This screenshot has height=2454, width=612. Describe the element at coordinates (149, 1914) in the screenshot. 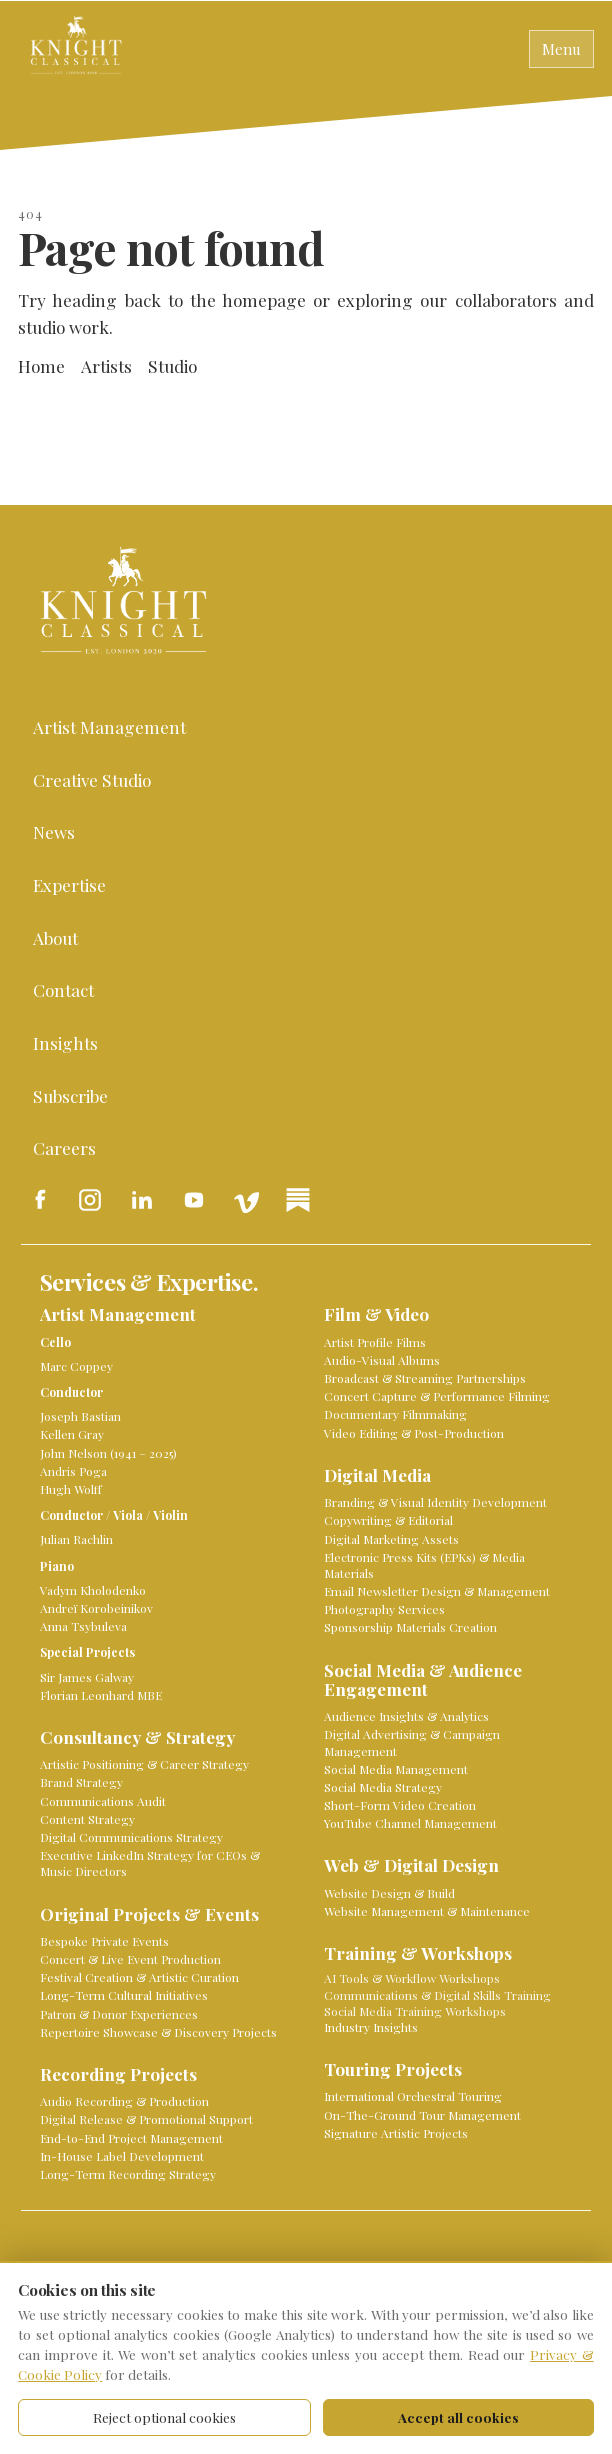

I see `Original Projects & Events` at that location.